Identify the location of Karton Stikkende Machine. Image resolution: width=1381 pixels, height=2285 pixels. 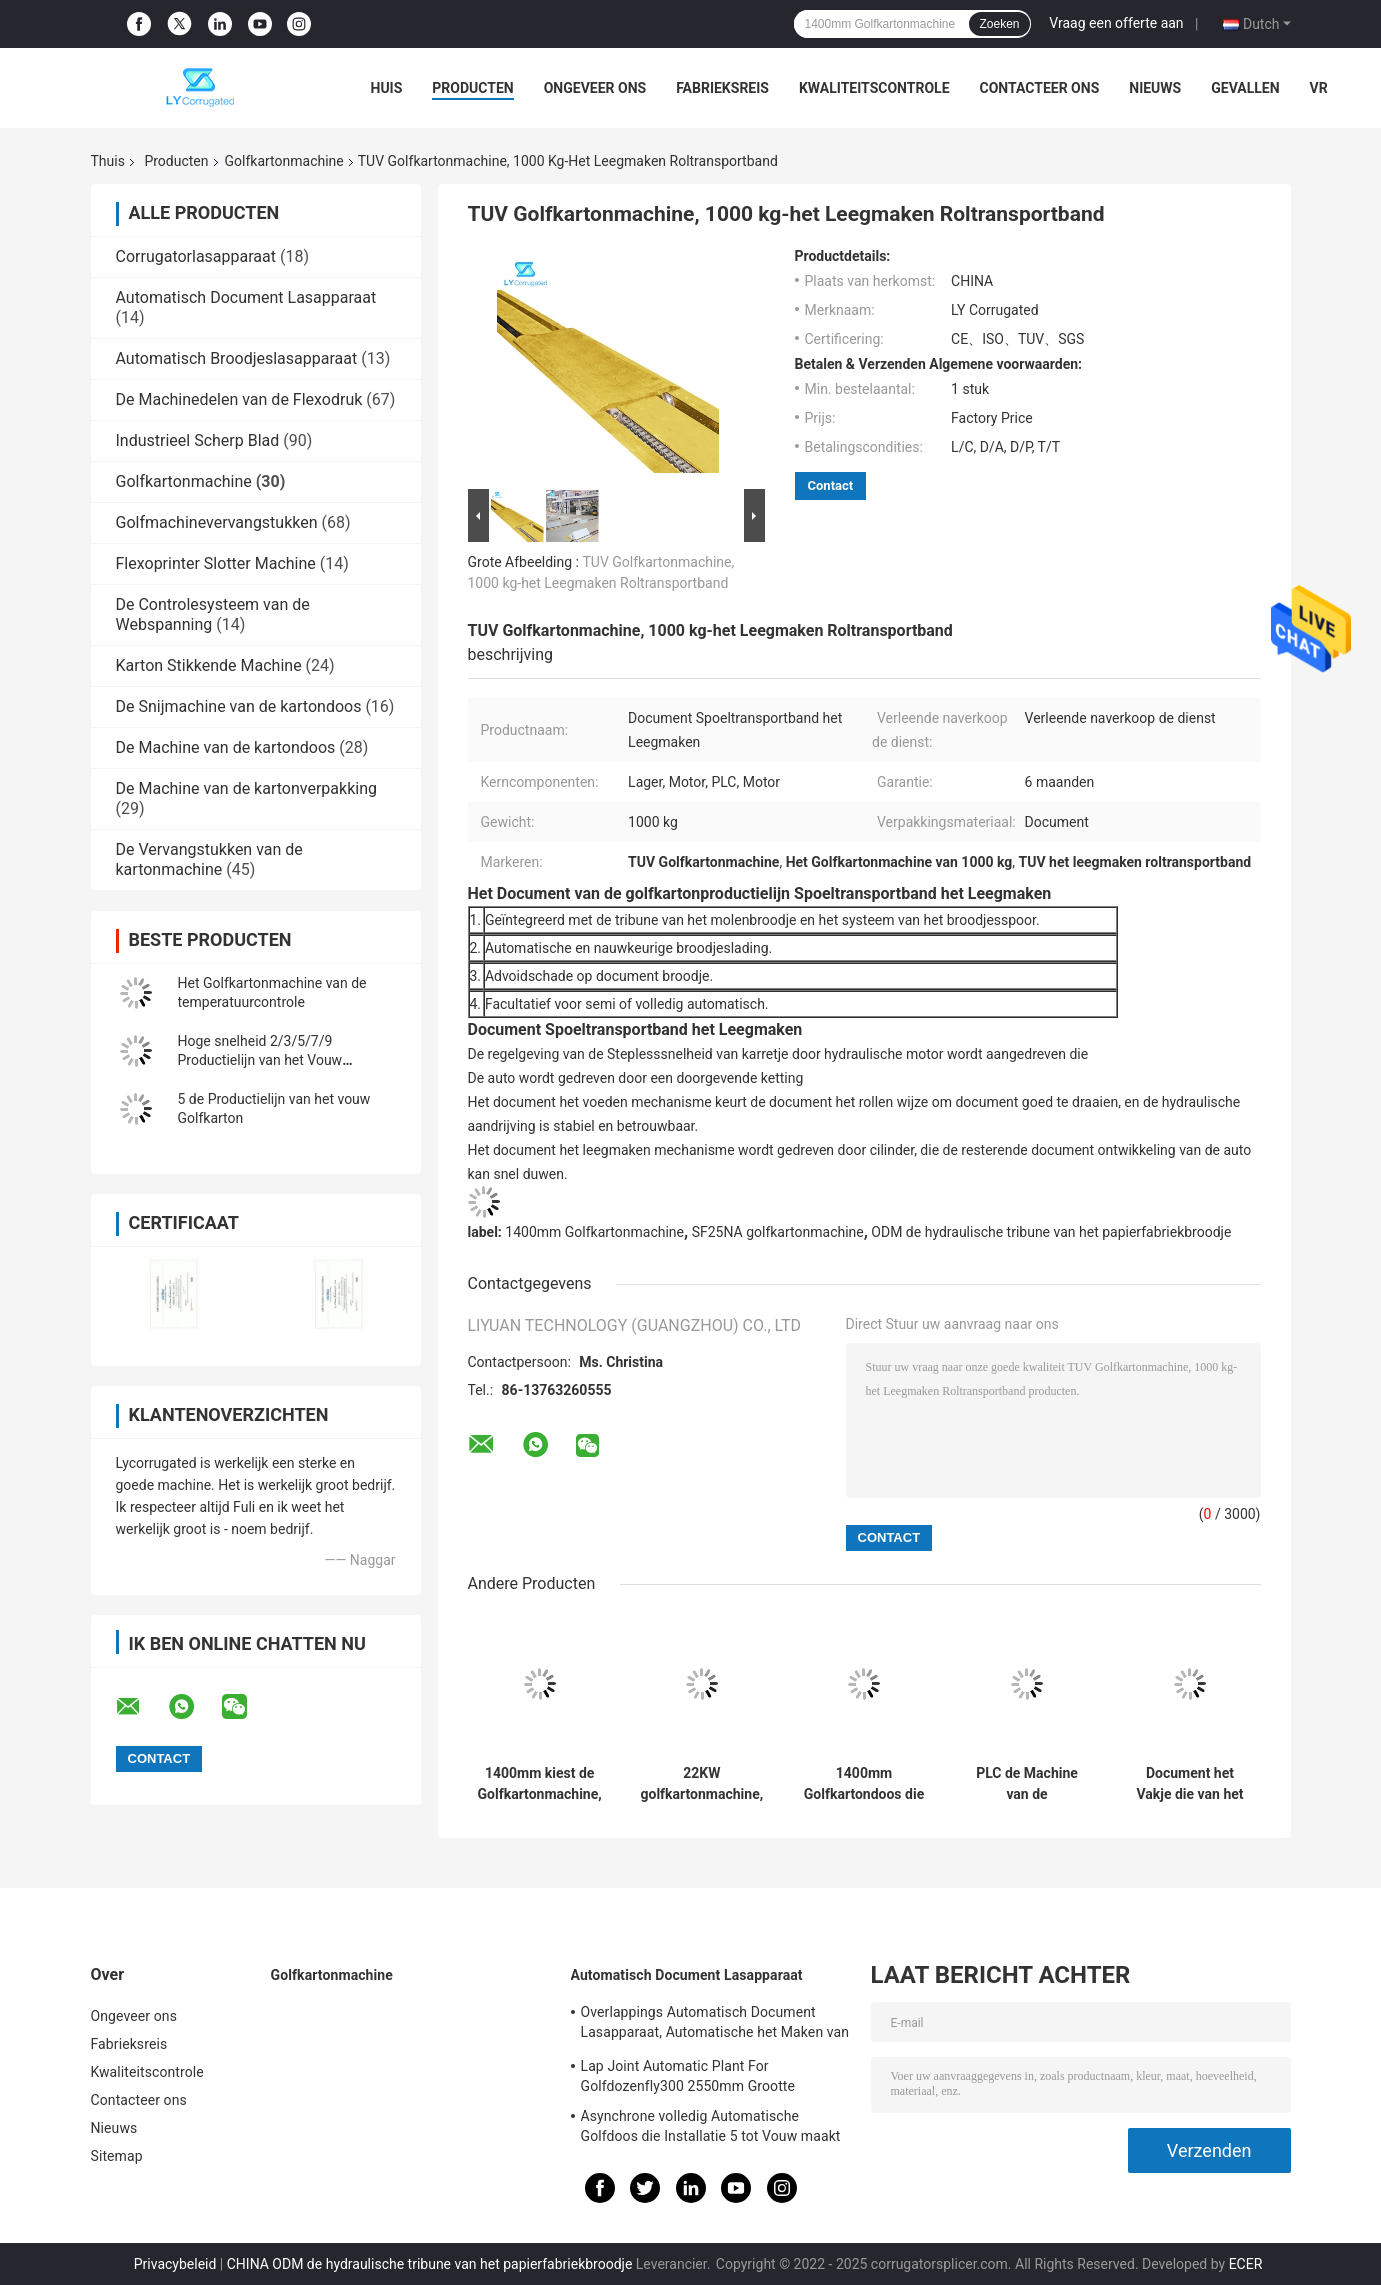
(209, 665).